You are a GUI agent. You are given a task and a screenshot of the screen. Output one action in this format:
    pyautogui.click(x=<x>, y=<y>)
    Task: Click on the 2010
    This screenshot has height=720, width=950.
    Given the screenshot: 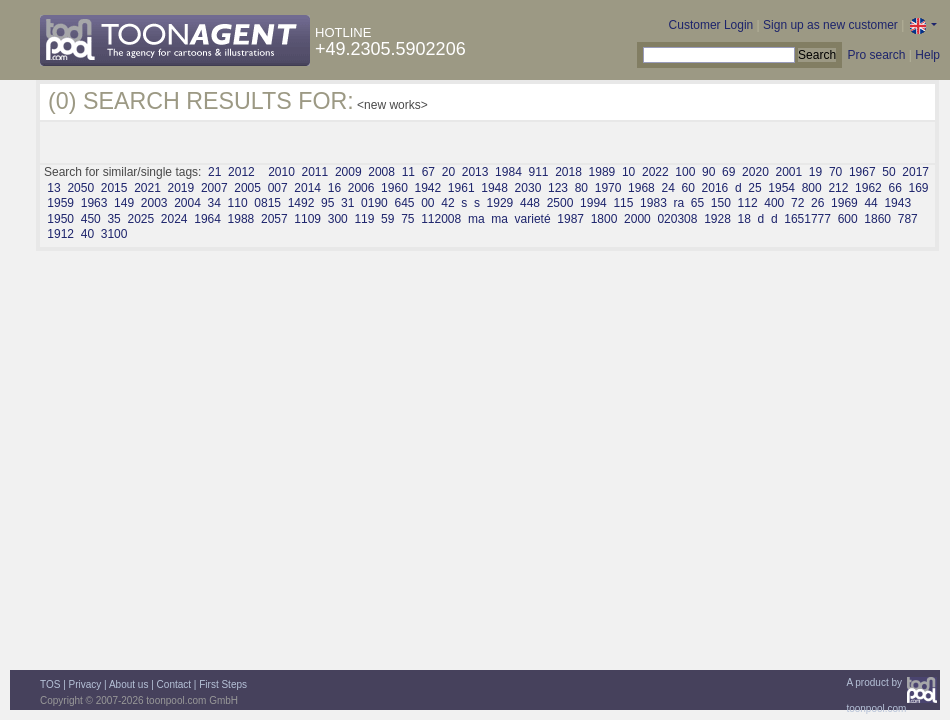 What is the action you would take?
    pyautogui.click(x=281, y=172)
    